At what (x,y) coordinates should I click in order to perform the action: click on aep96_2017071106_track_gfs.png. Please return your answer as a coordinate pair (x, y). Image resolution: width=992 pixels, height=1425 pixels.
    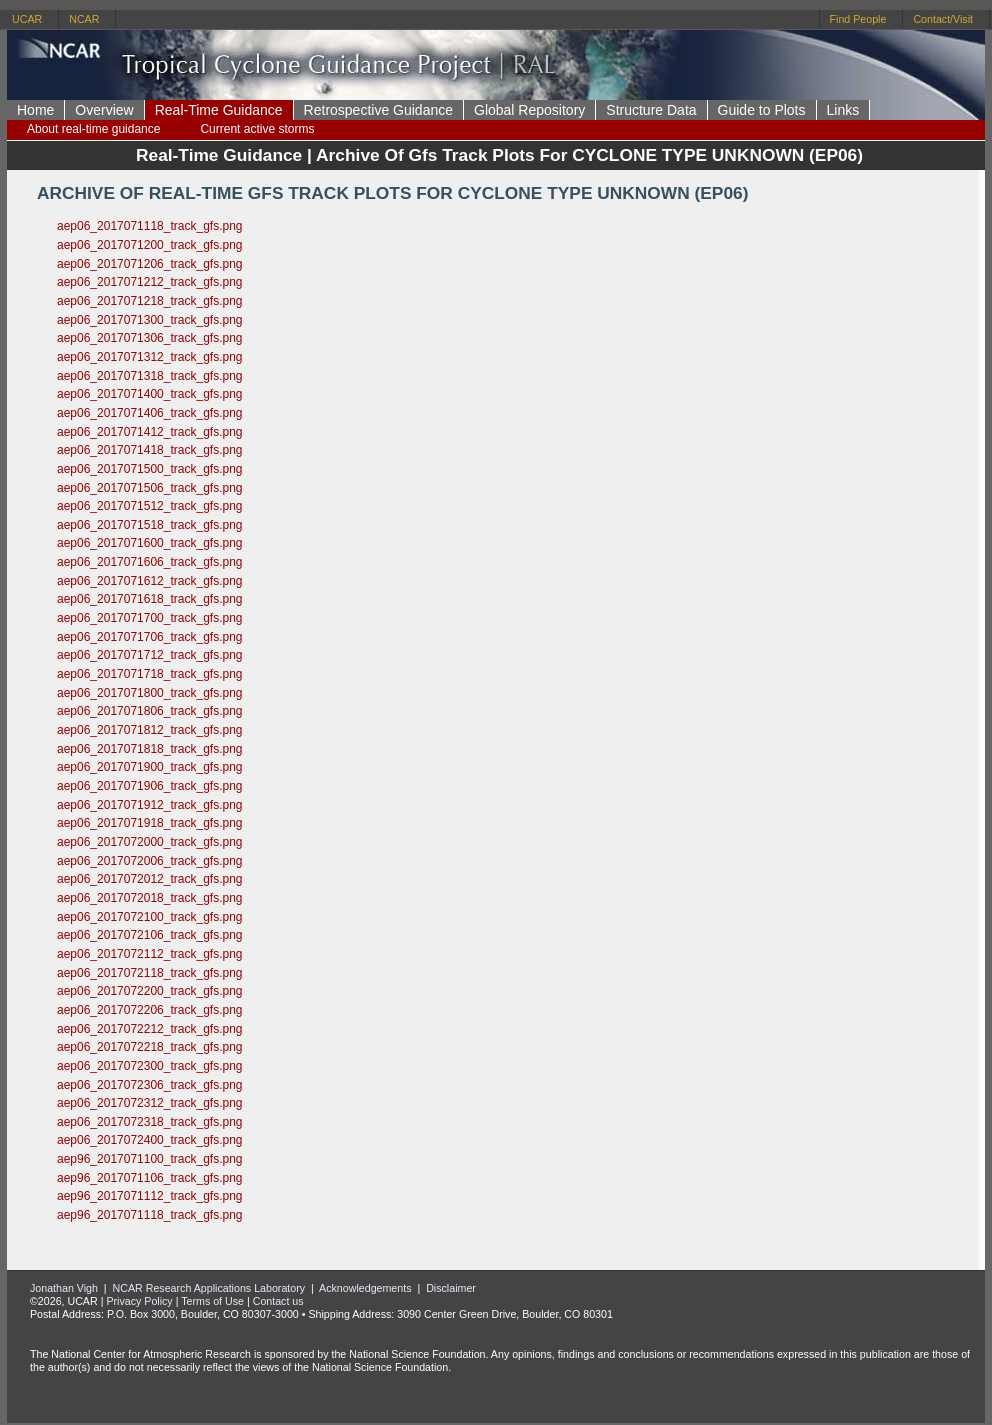
    Looking at the image, I should click on (150, 1178).